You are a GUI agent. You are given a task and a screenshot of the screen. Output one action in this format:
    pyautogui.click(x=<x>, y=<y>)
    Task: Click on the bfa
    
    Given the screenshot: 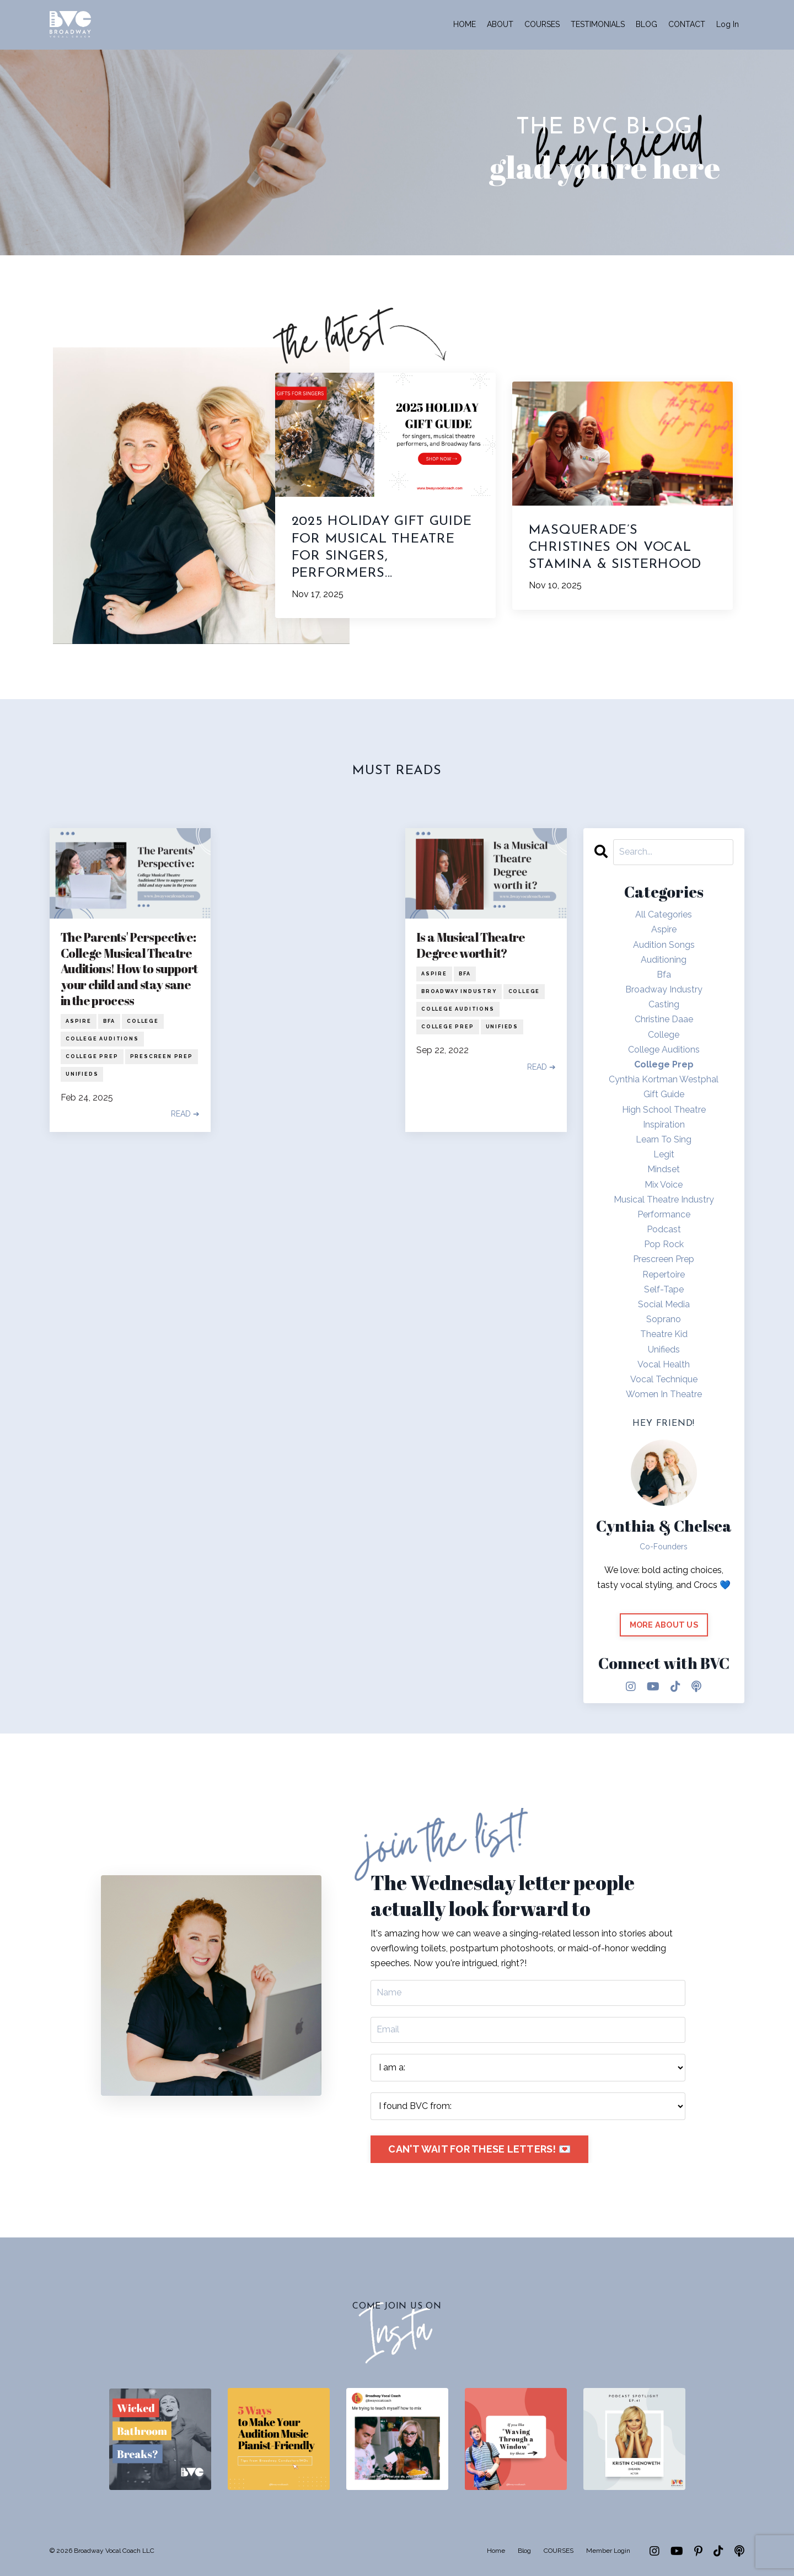 What is the action you would take?
    pyautogui.click(x=109, y=1021)
    